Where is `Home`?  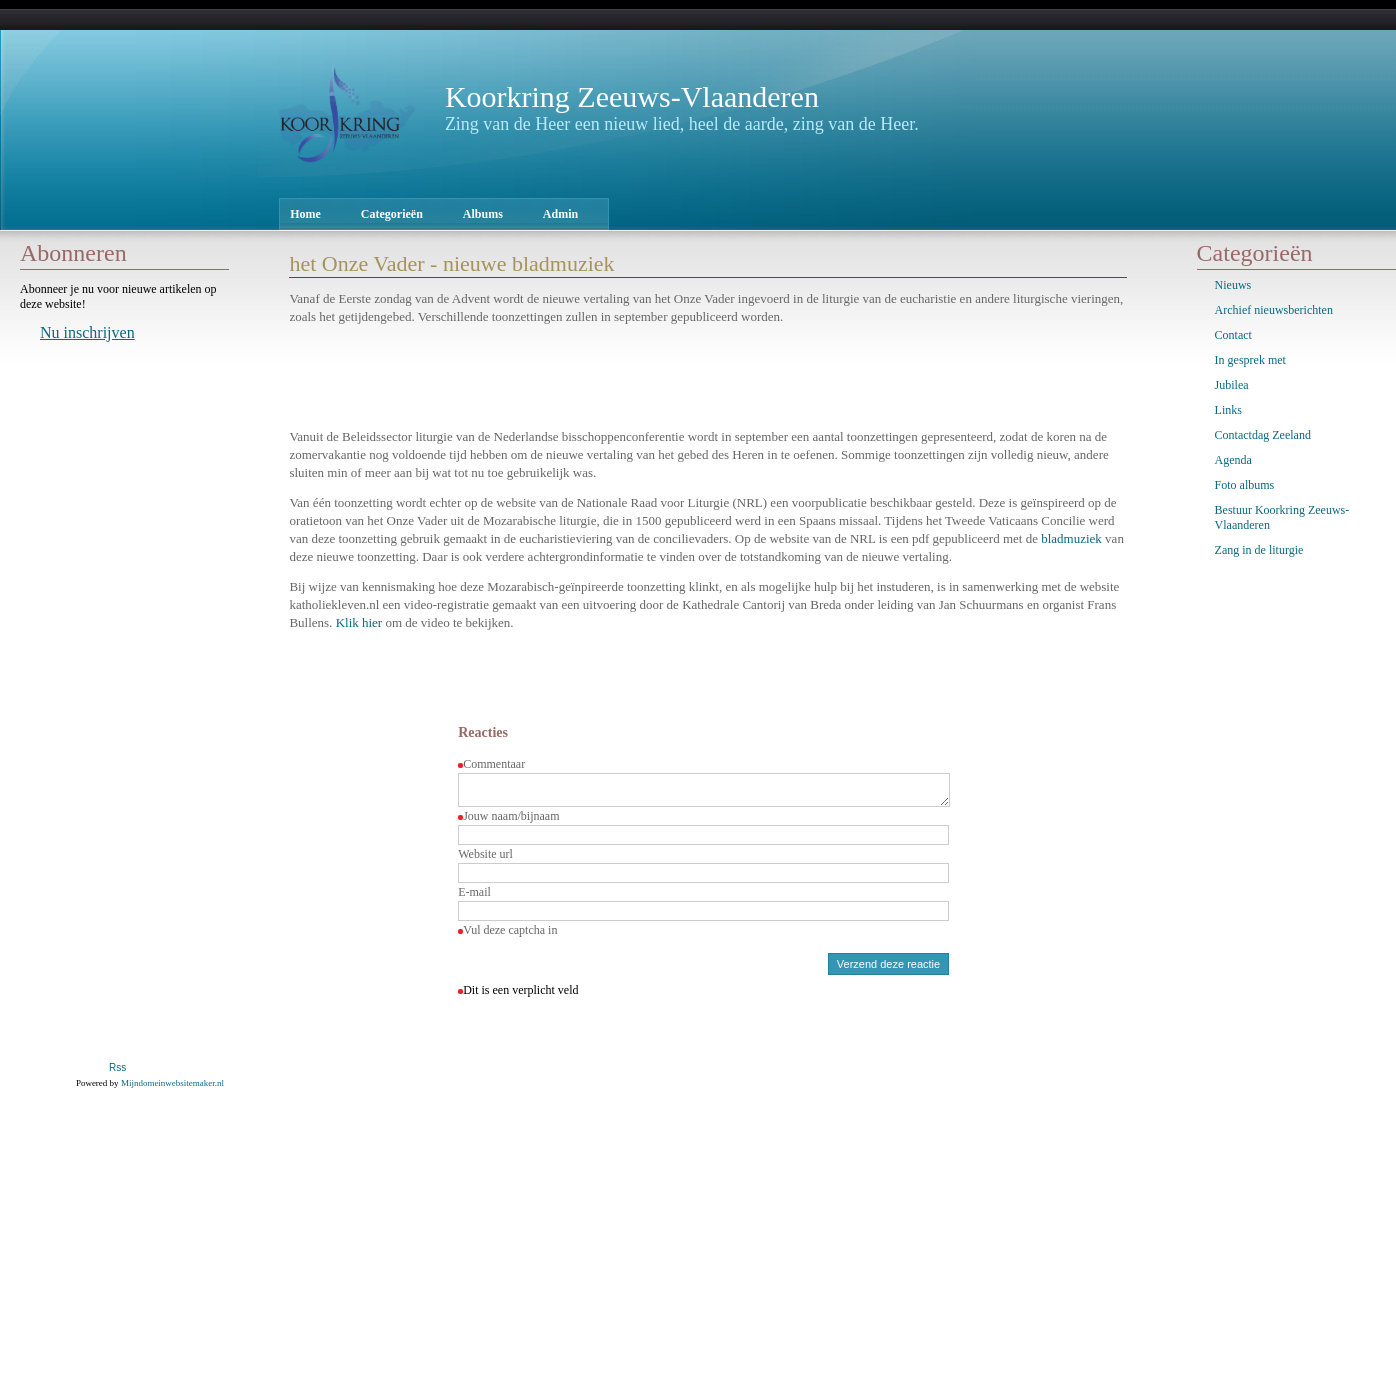
Home is located at coordinates (305, 214).